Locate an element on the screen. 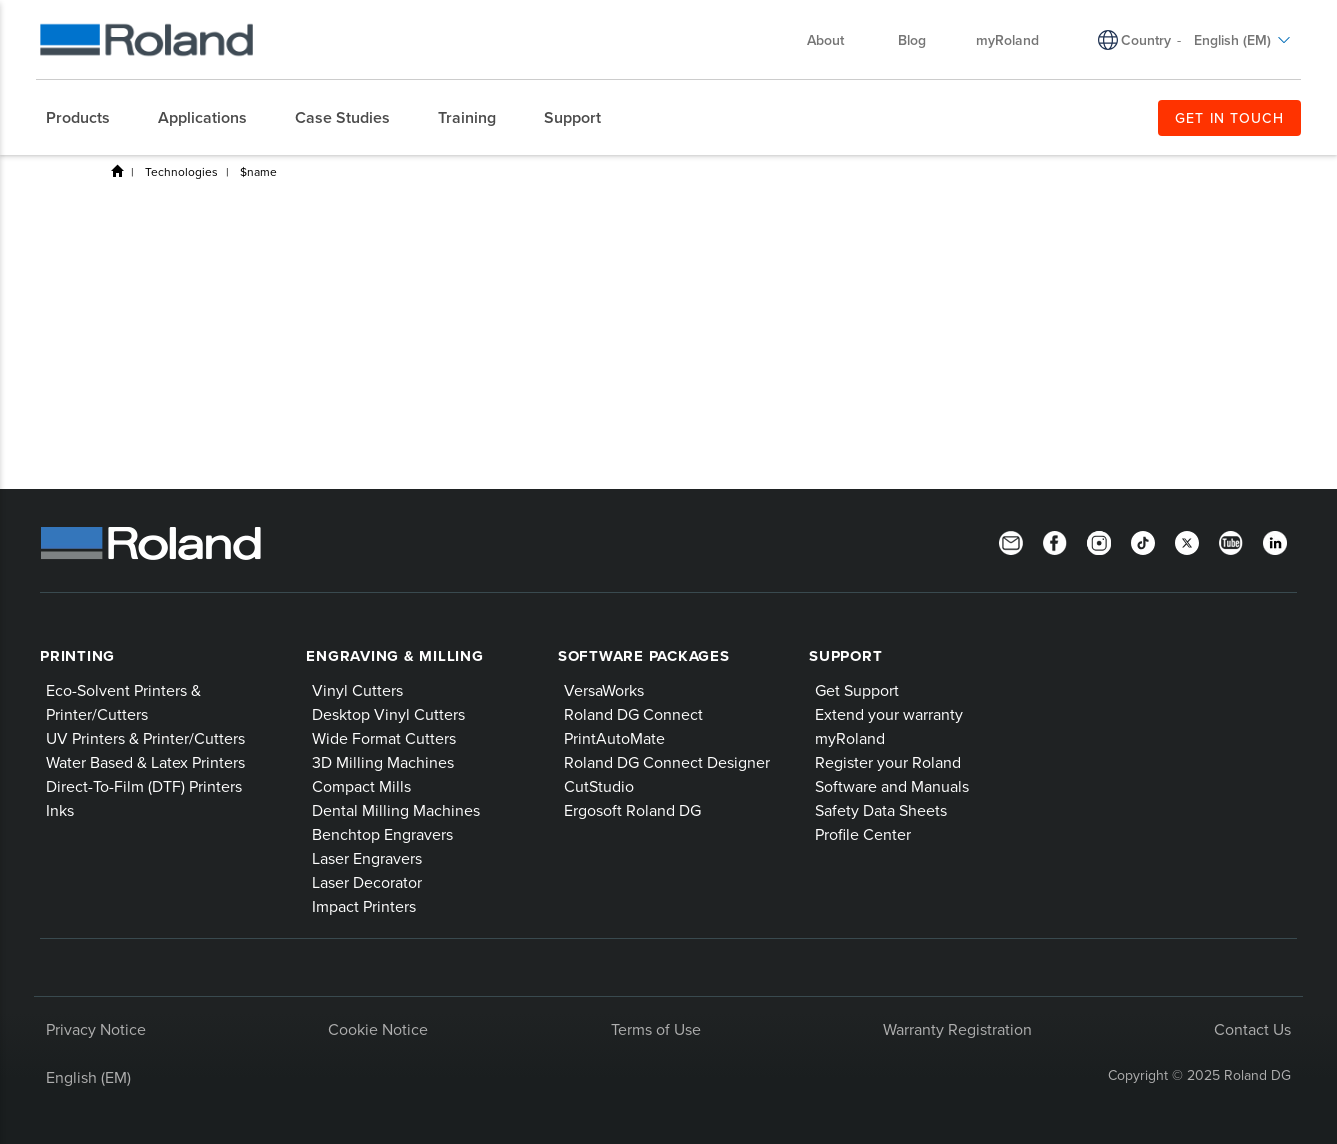  Roland DG Connect Designer is located at coordinates (667, 762).